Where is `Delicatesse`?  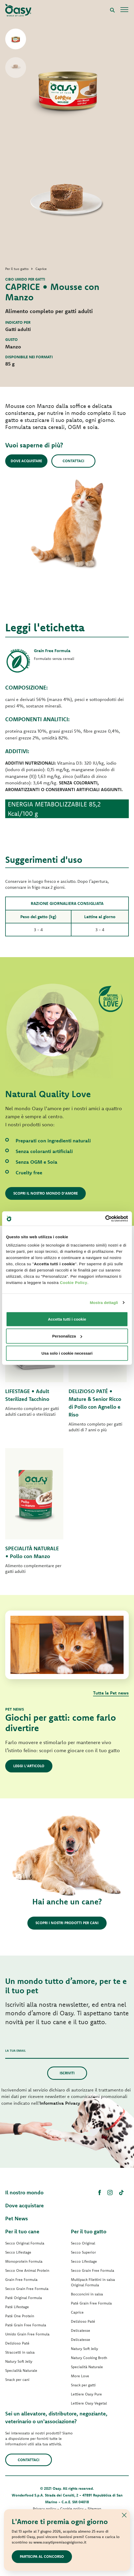
Delicatesse is located at coordinates (80, 2330).